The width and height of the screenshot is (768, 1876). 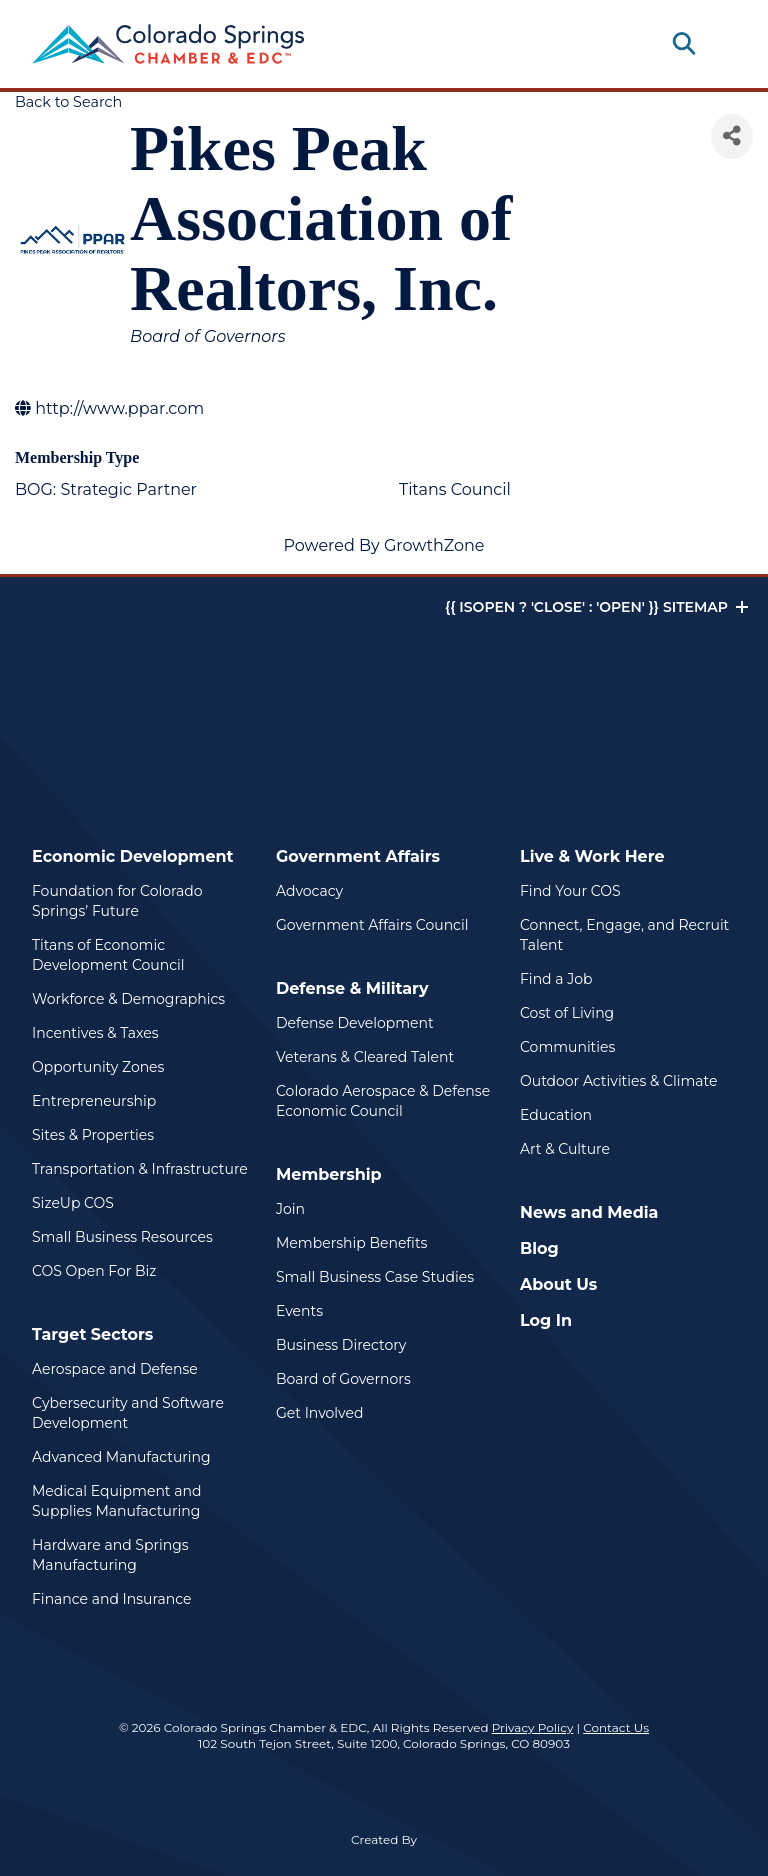 I want to click on Blog, so click(x=539, y=1248).